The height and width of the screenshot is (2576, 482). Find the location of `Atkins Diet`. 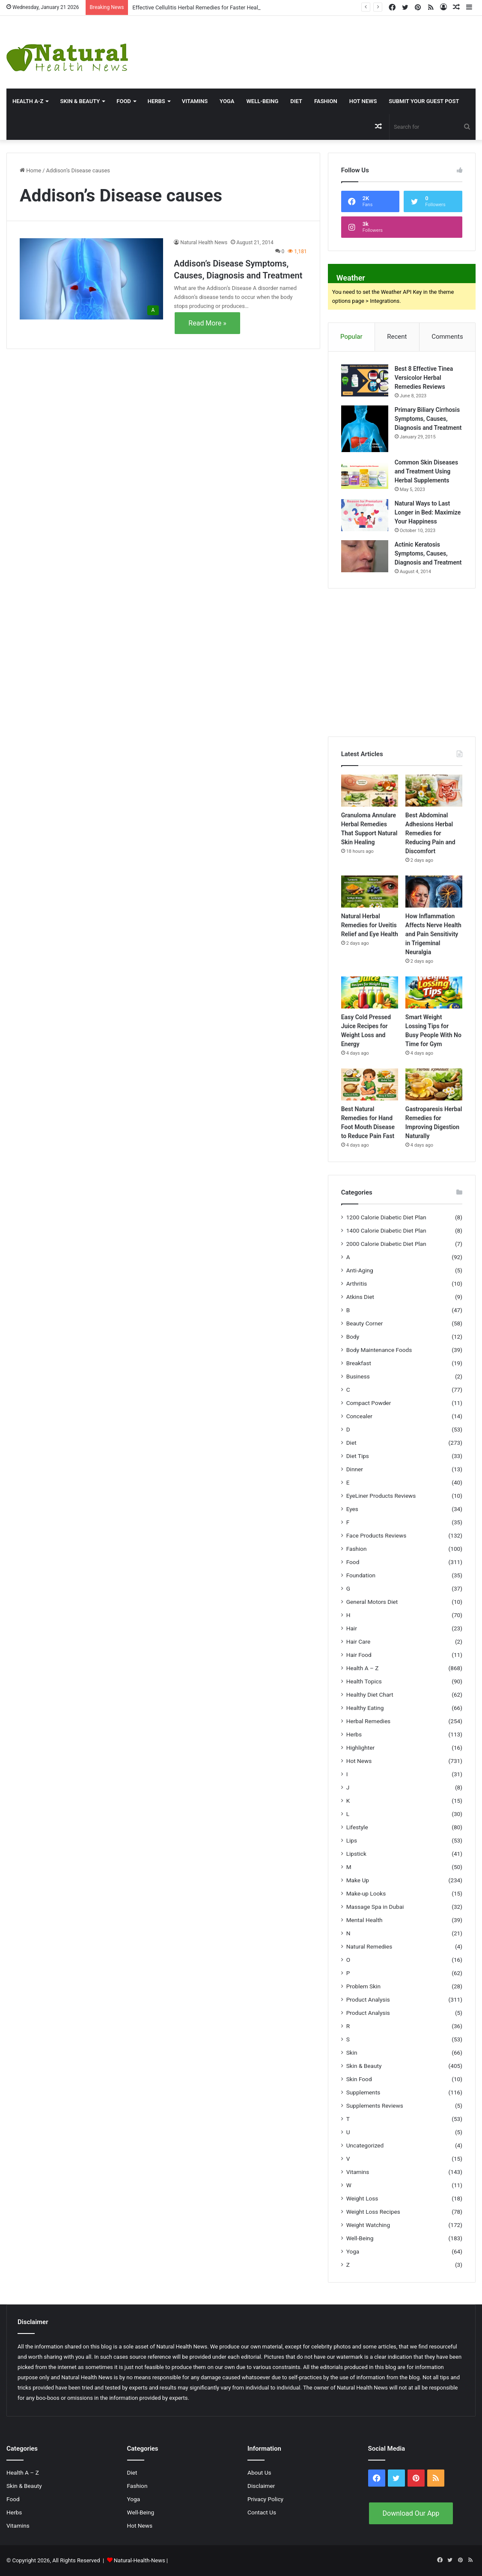

Atkins Diet is located at coordinates (360, 1296).